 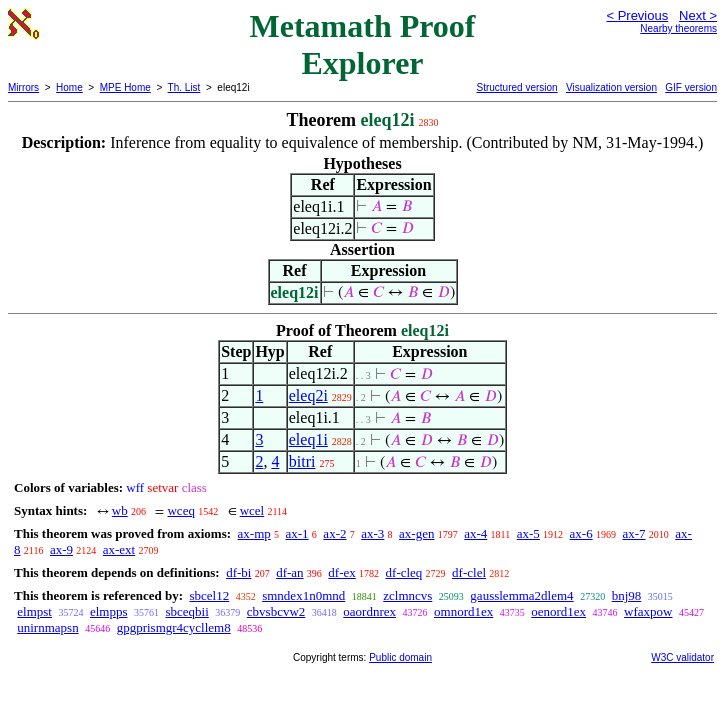 I want to click on cbvsbcvw2, so click(x=276, y=611).